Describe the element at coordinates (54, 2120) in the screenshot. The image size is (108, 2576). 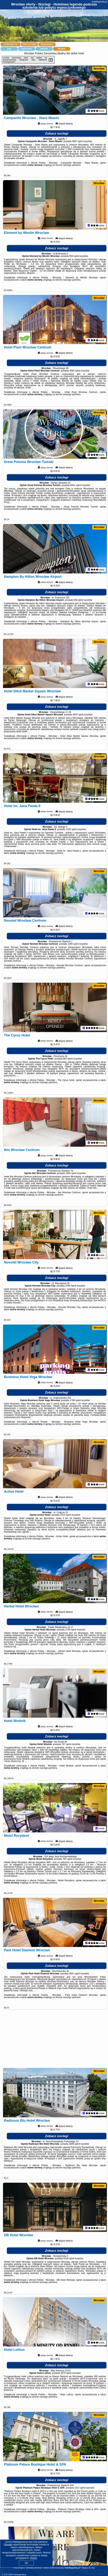
I see `[Advertisement]` at that location.